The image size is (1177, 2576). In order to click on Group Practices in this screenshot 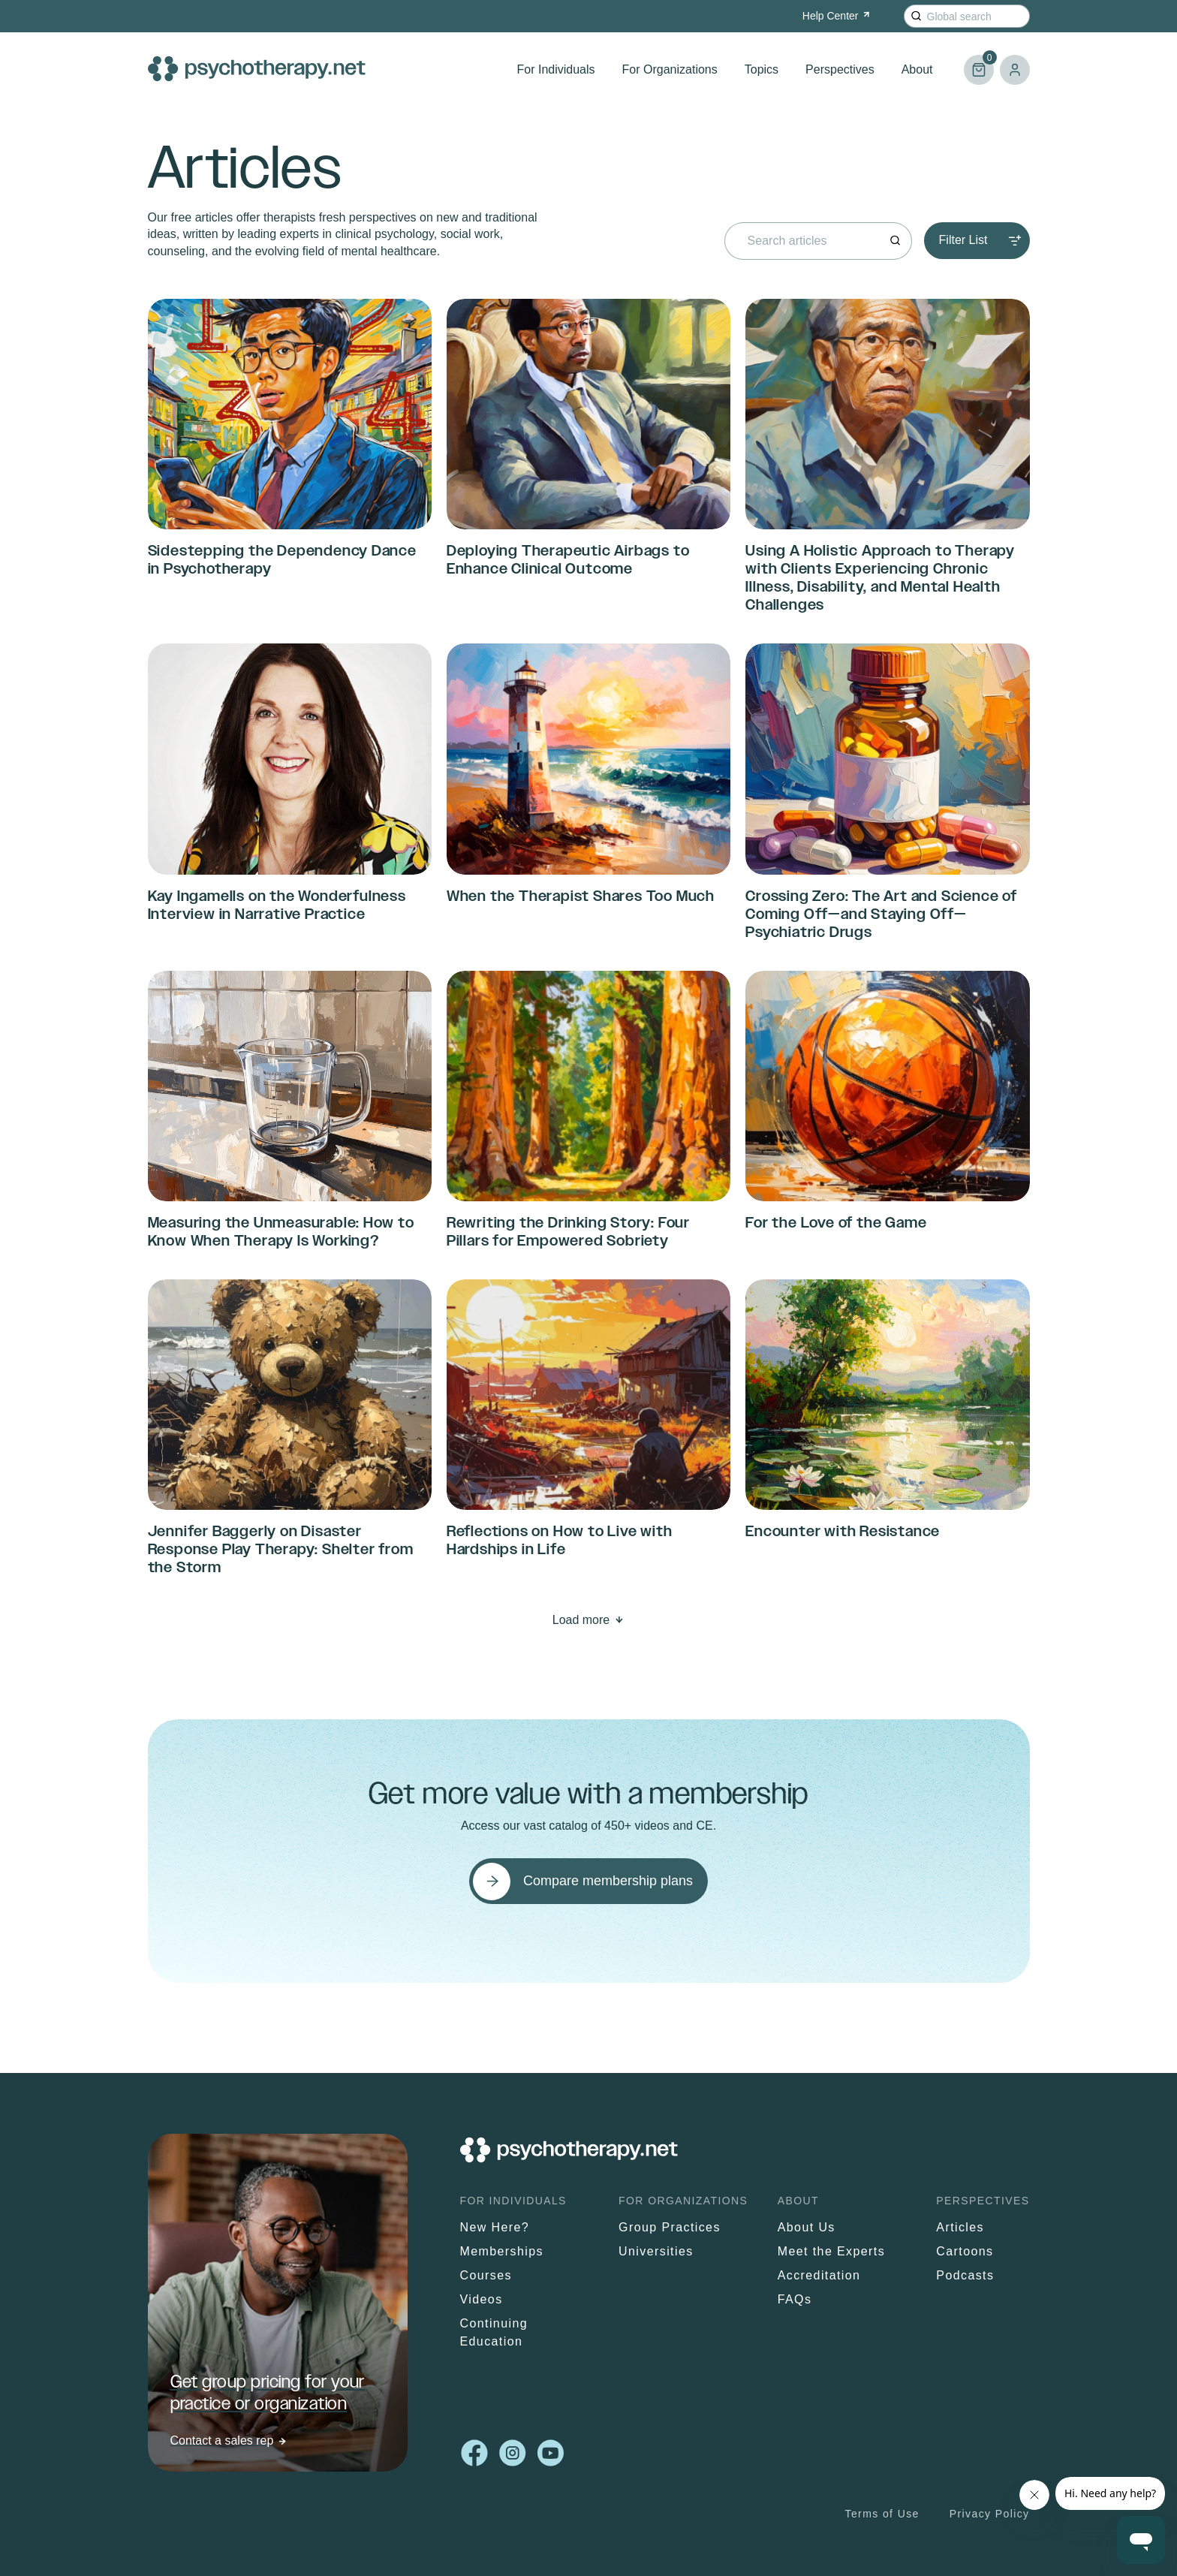, I will do `click(670, 2227)`.